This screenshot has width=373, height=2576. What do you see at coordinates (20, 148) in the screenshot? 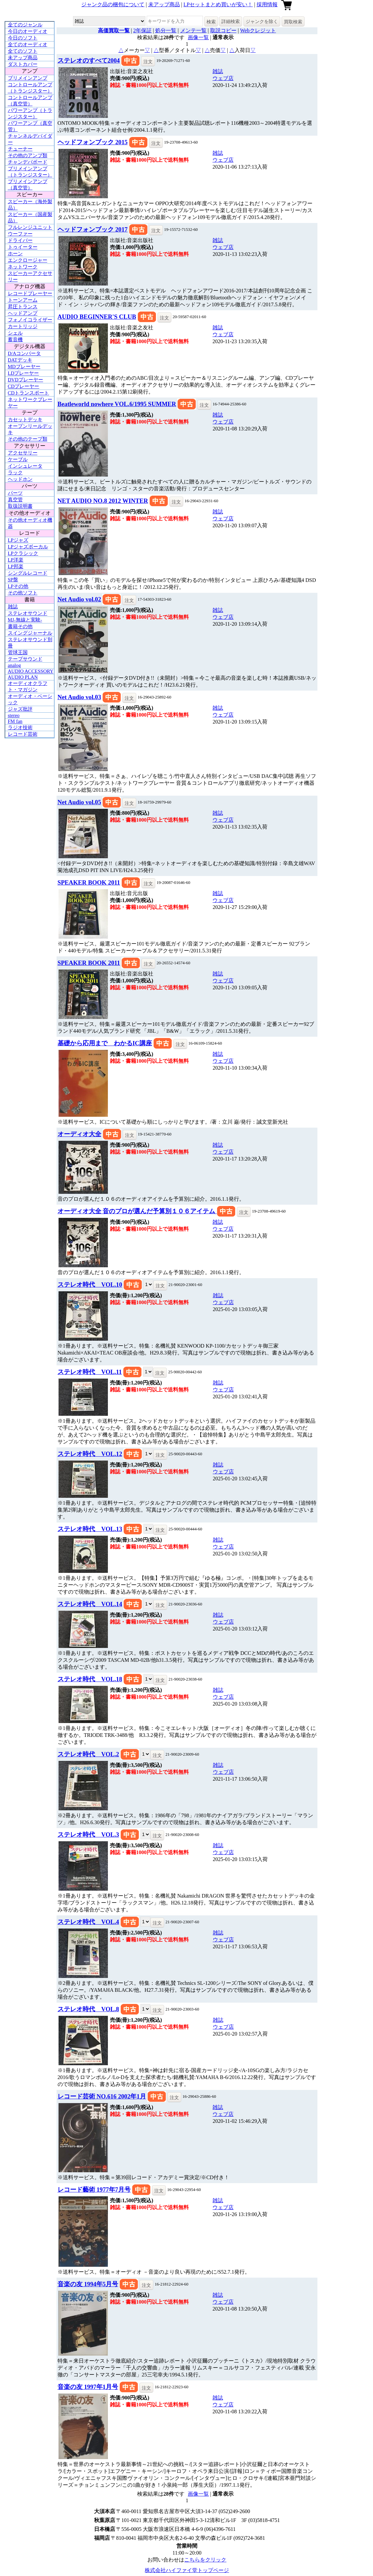
I see `チューナー` at bounding box center [20, 148].